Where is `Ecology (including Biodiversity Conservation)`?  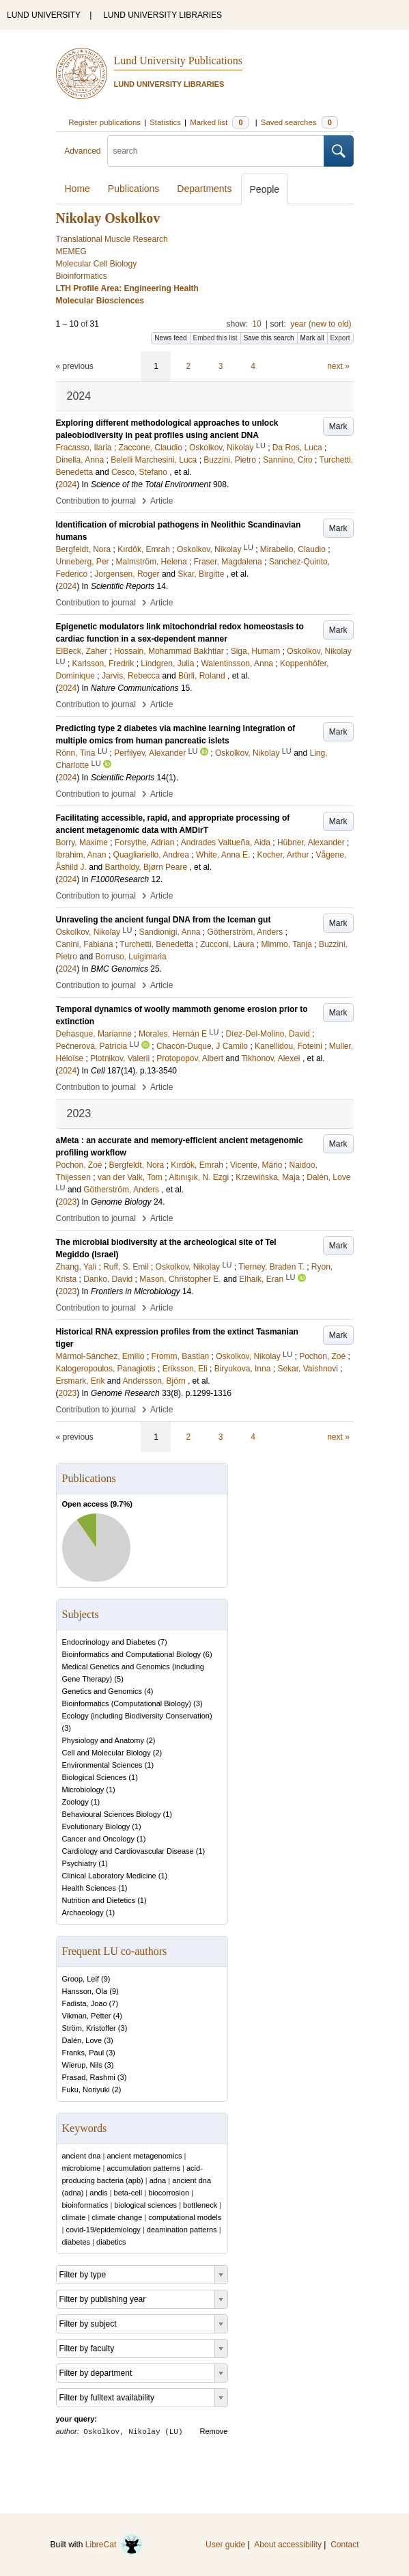 Ecology (including Biodiversity Conservation) is located at coordinates (137, 1716).